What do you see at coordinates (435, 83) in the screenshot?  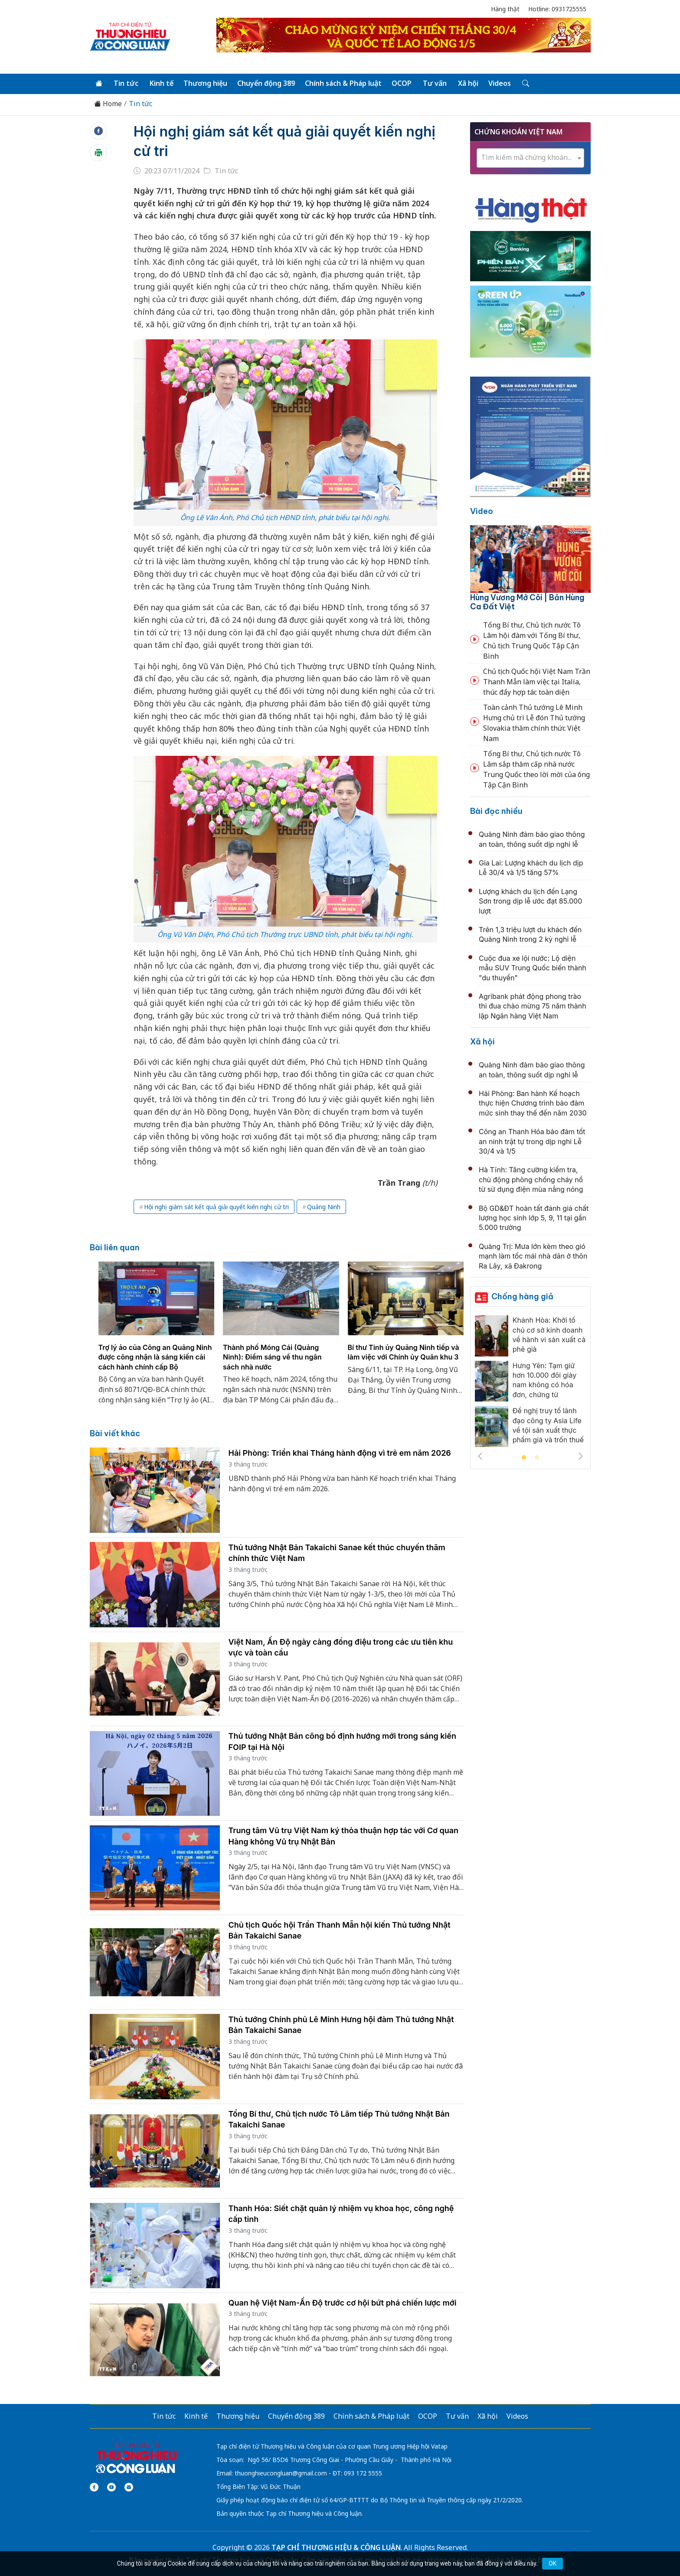 I see `Tư vấn` at bounding box center [435, 83].